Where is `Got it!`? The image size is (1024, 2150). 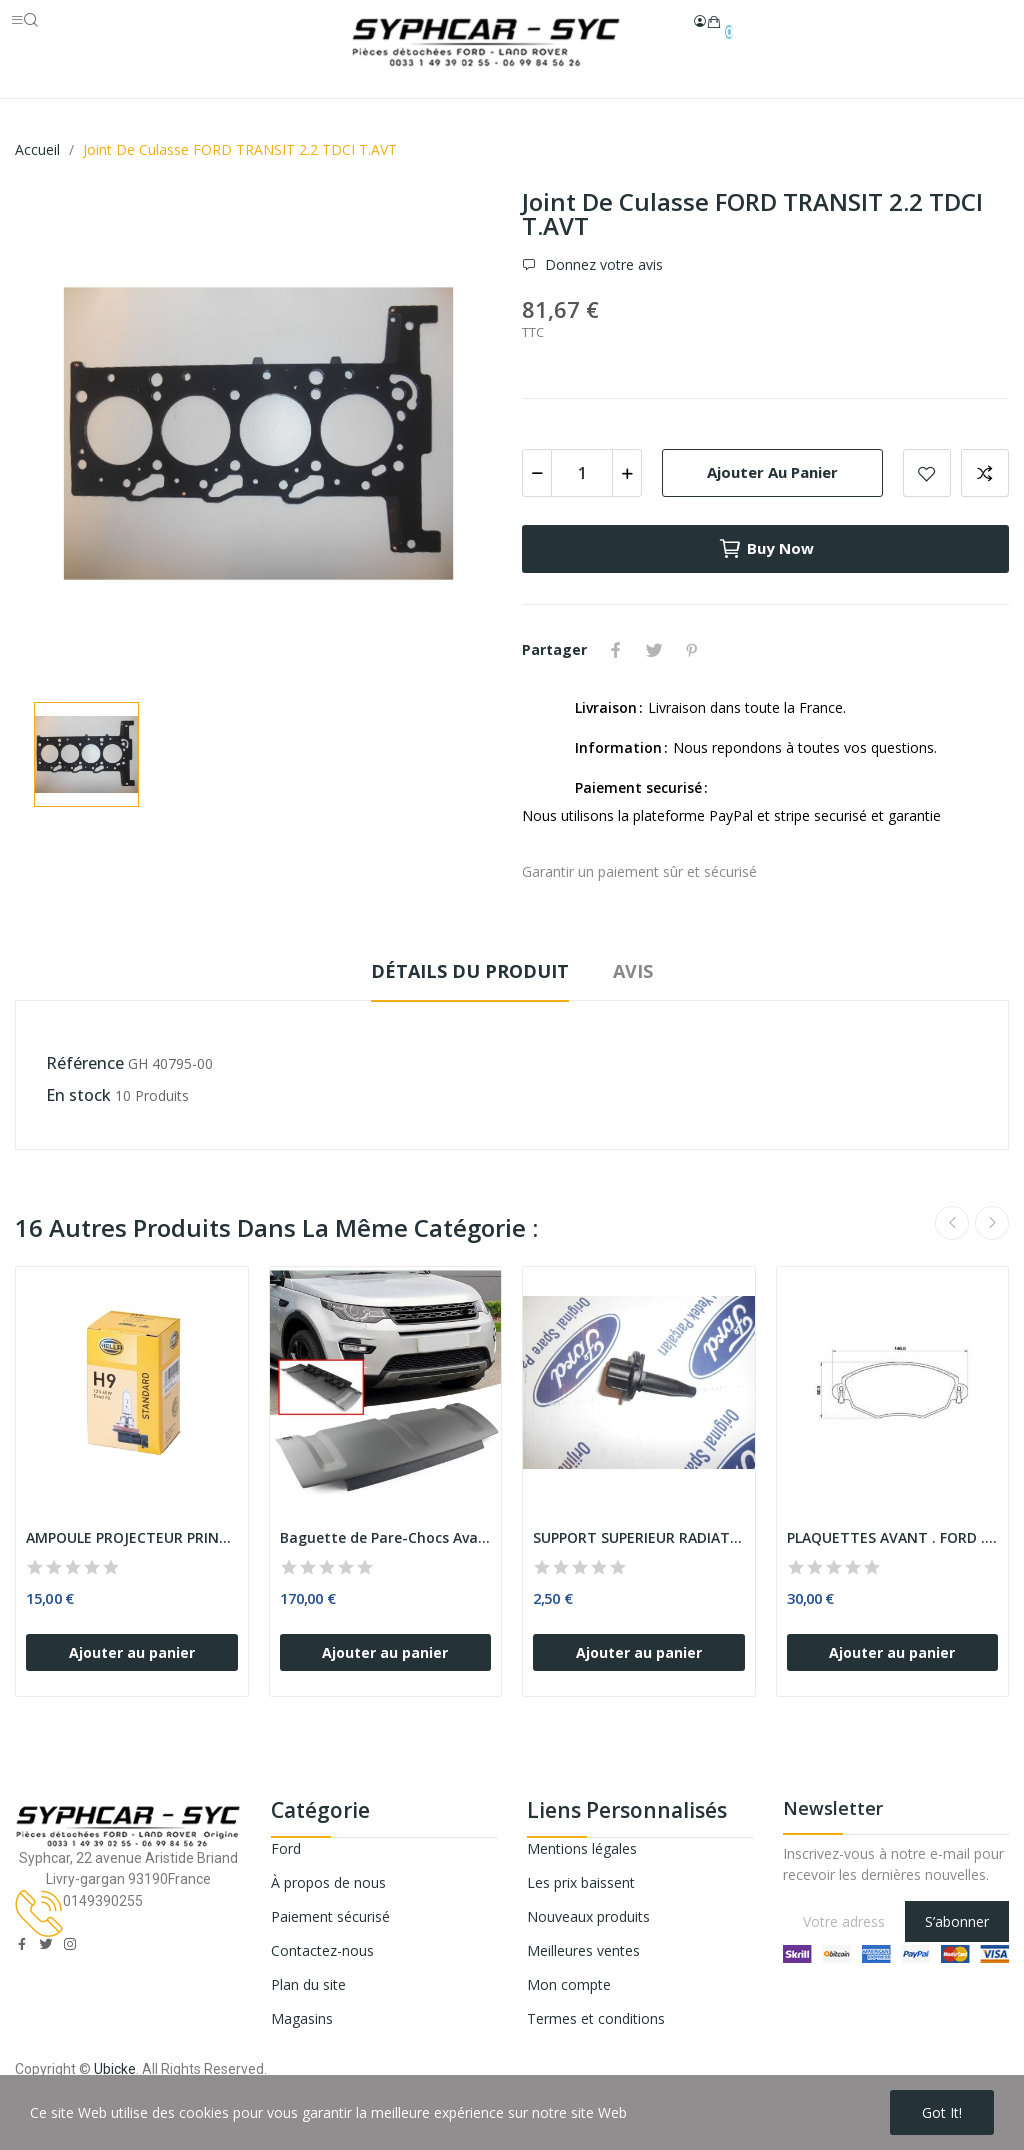 Got it! is located at coordinates (942, 2112).